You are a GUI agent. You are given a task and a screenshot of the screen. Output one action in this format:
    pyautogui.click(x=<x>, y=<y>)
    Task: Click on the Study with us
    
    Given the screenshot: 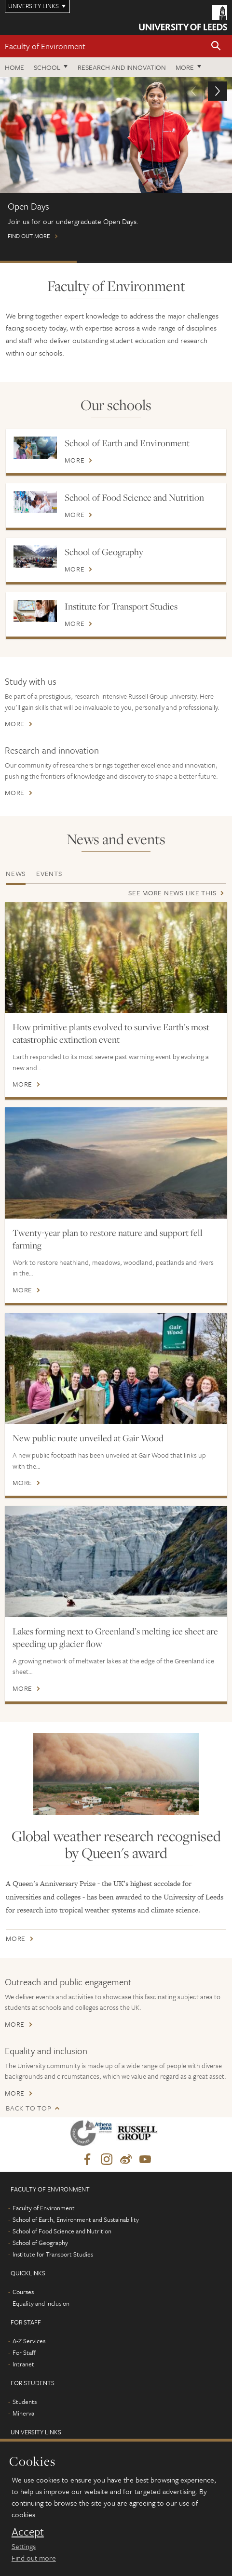 What is the action you would take?
    pyautogui.click(x=30, y=681)
    